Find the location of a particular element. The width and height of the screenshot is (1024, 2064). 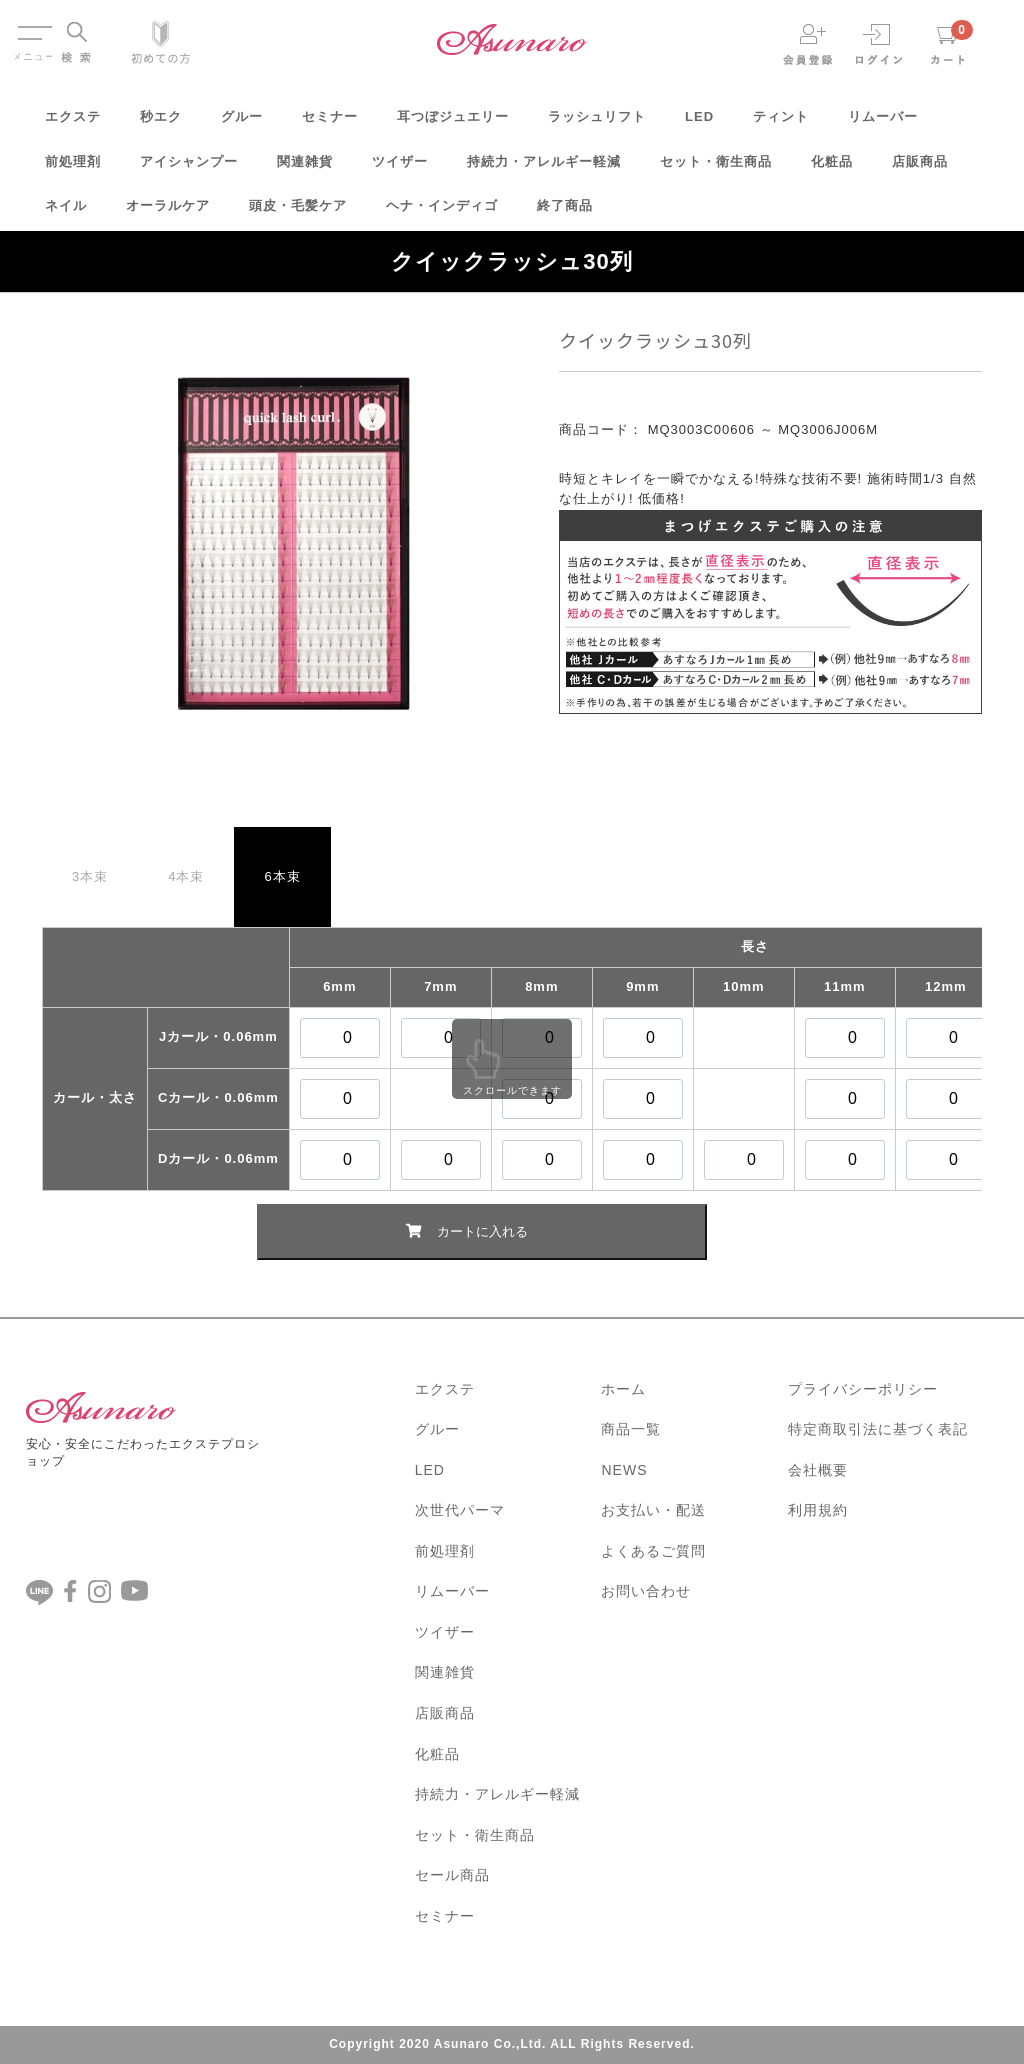

LED is located at coordinates (699, 123).